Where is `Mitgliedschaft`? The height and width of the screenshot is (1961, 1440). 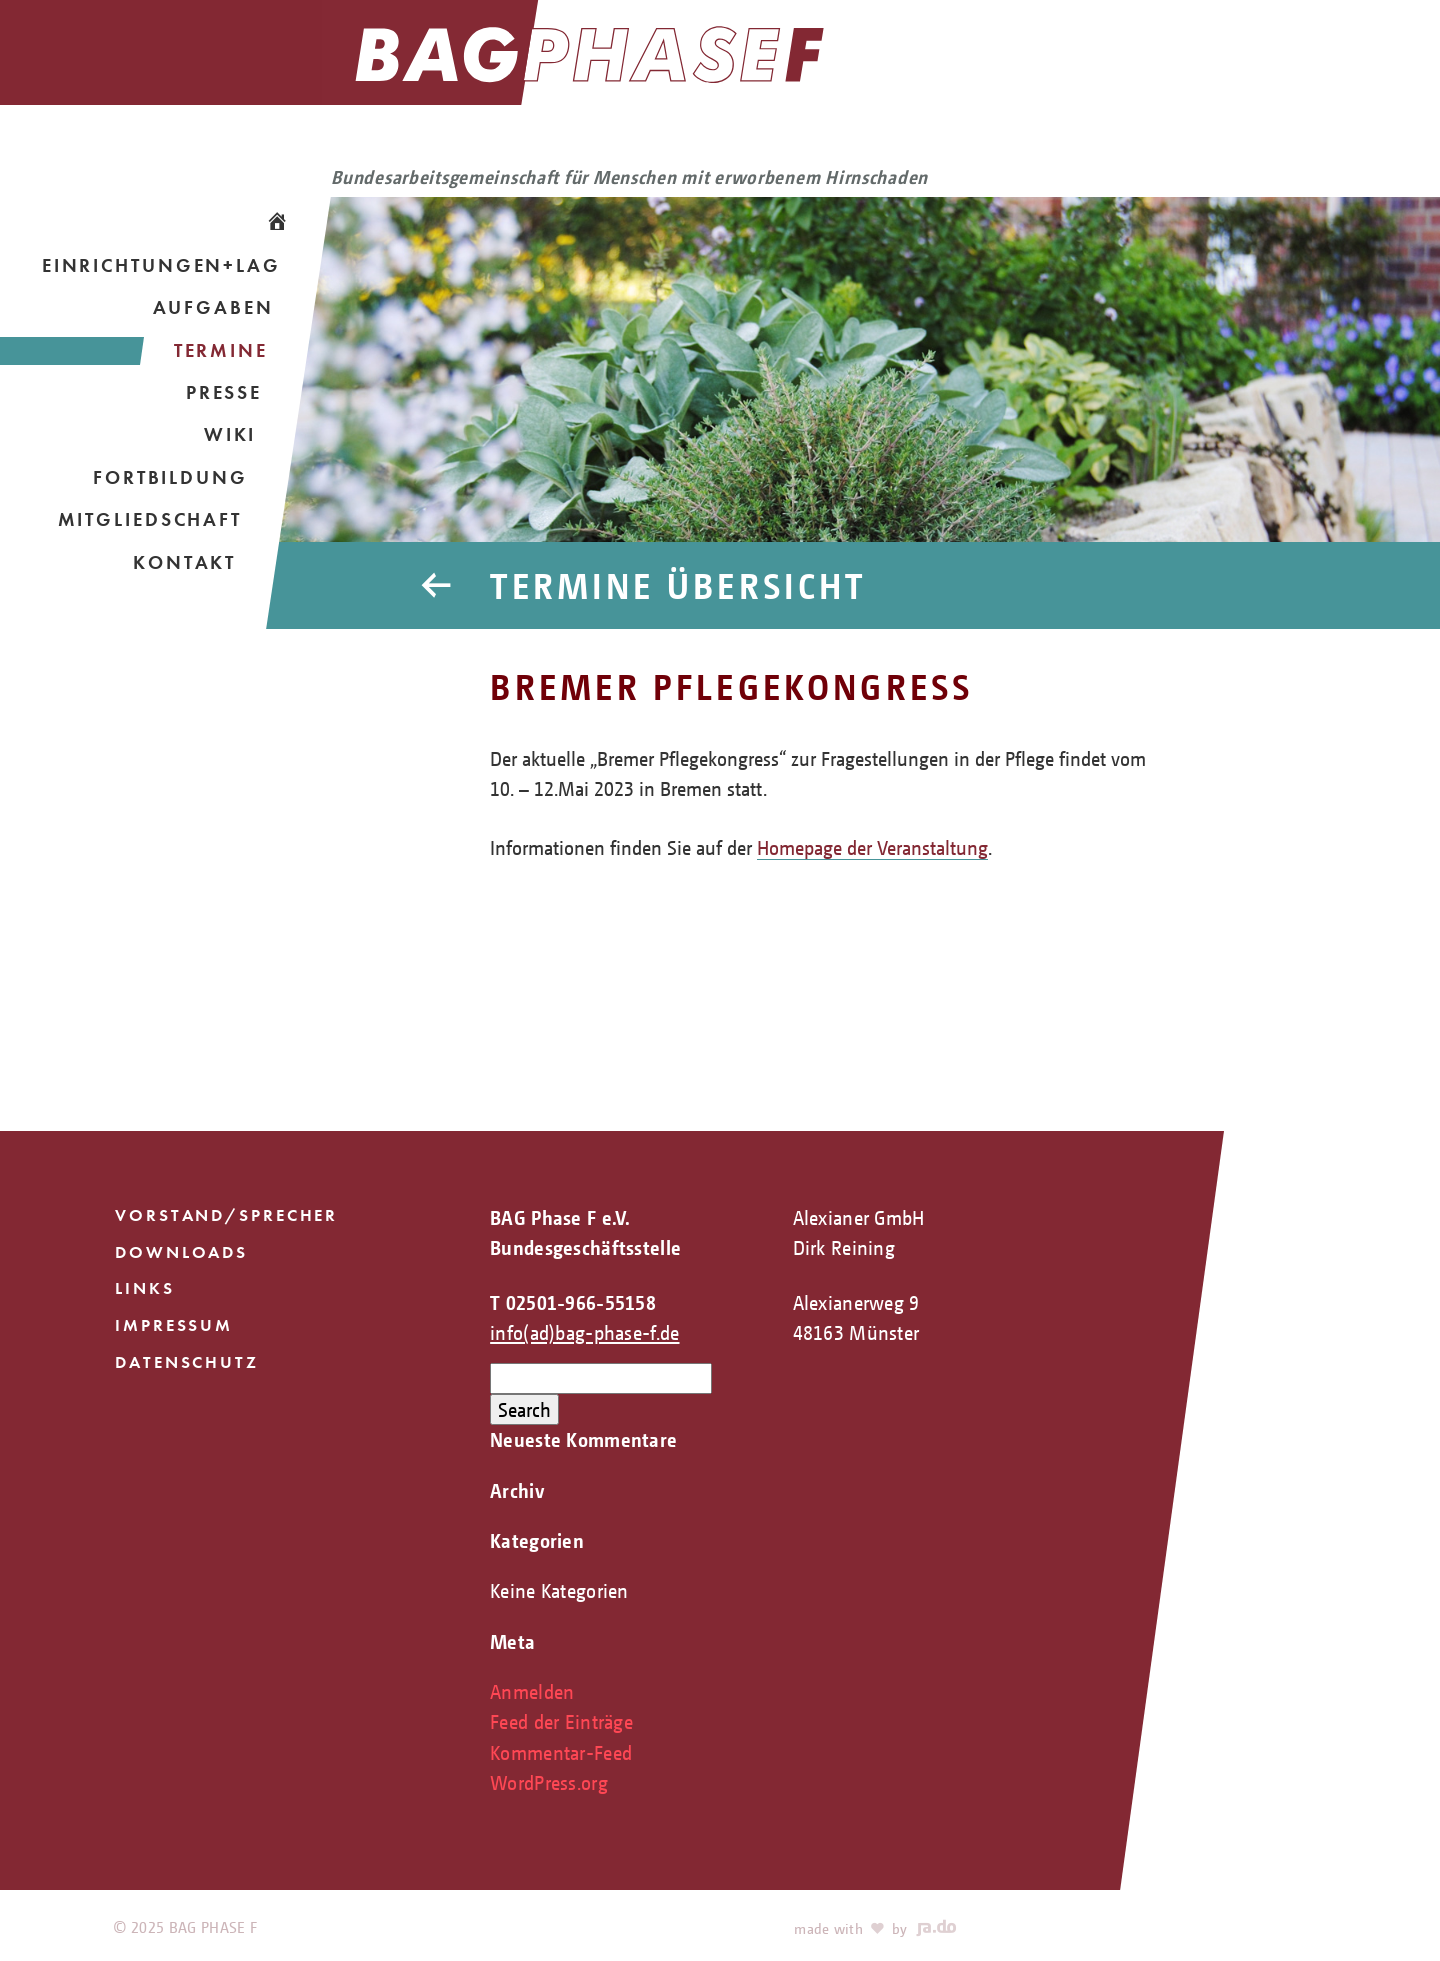
Mitgliedschaft is located at coordinates (150, 519).